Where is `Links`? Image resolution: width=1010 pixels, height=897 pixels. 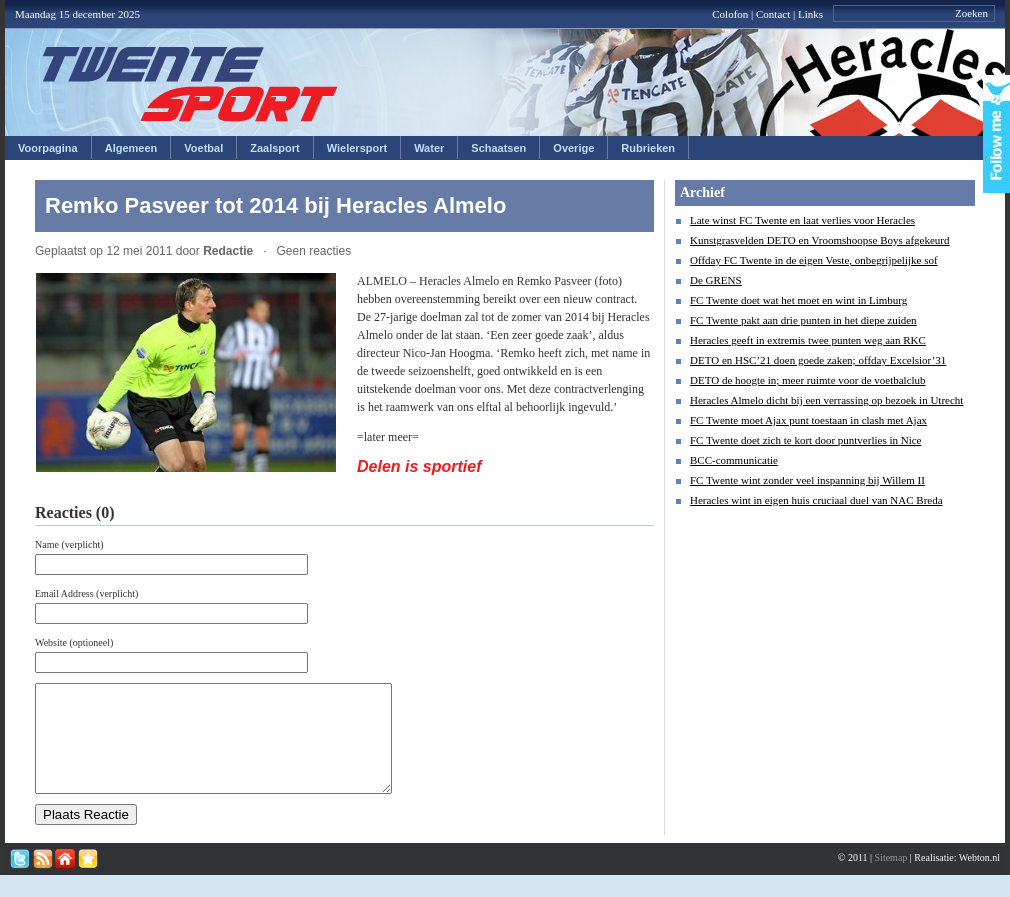 Links is located at coordinates (810, 14).